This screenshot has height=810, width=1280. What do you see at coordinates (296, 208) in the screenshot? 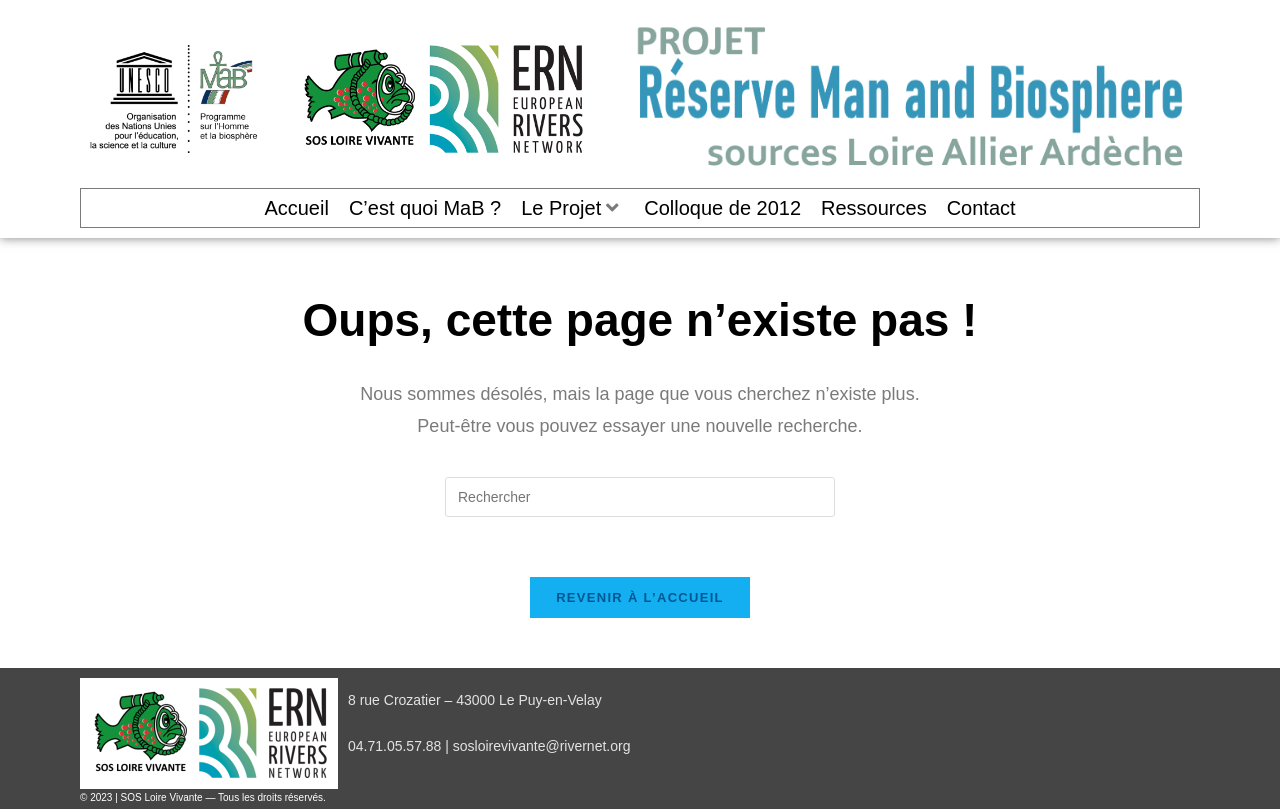
I see `Accueil` at bounding box center [296, 208].